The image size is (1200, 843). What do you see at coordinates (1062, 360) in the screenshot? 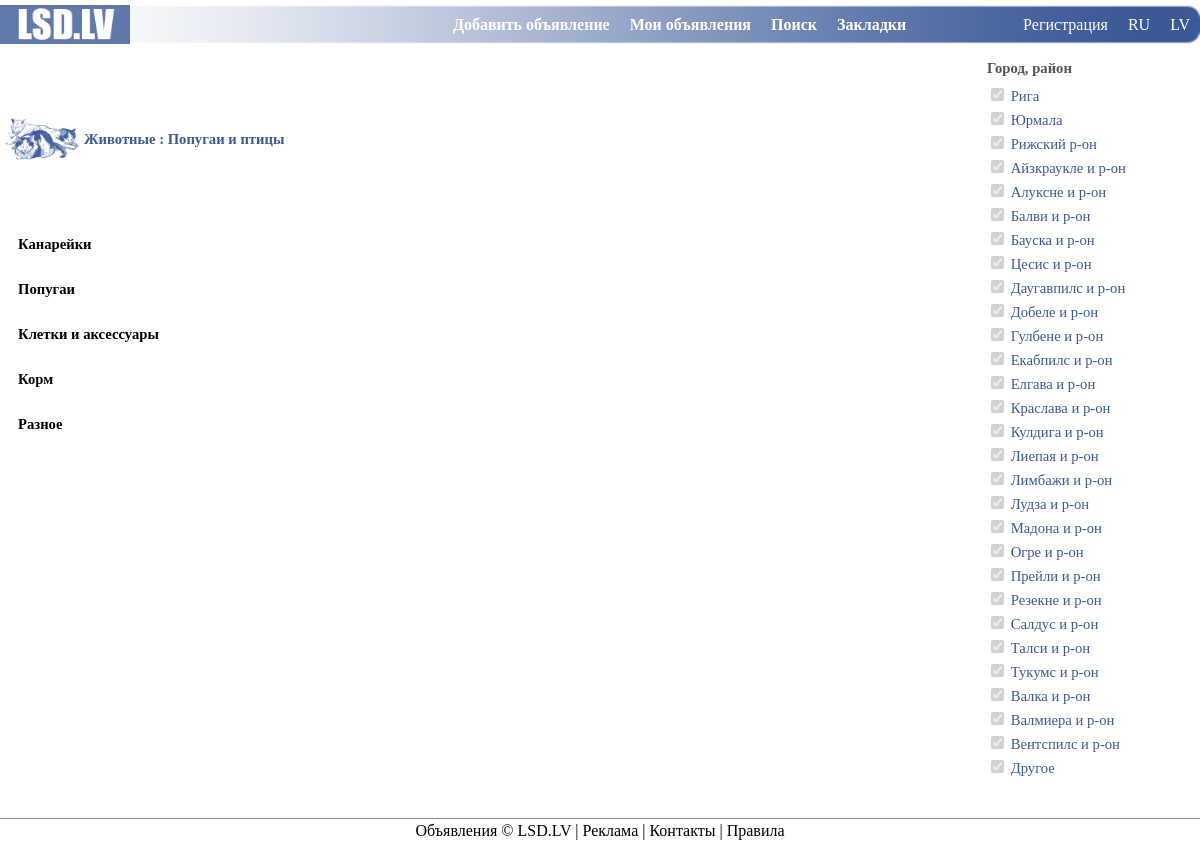
I see `Екабпилс и р-он` at bounding box center [1062, 360].